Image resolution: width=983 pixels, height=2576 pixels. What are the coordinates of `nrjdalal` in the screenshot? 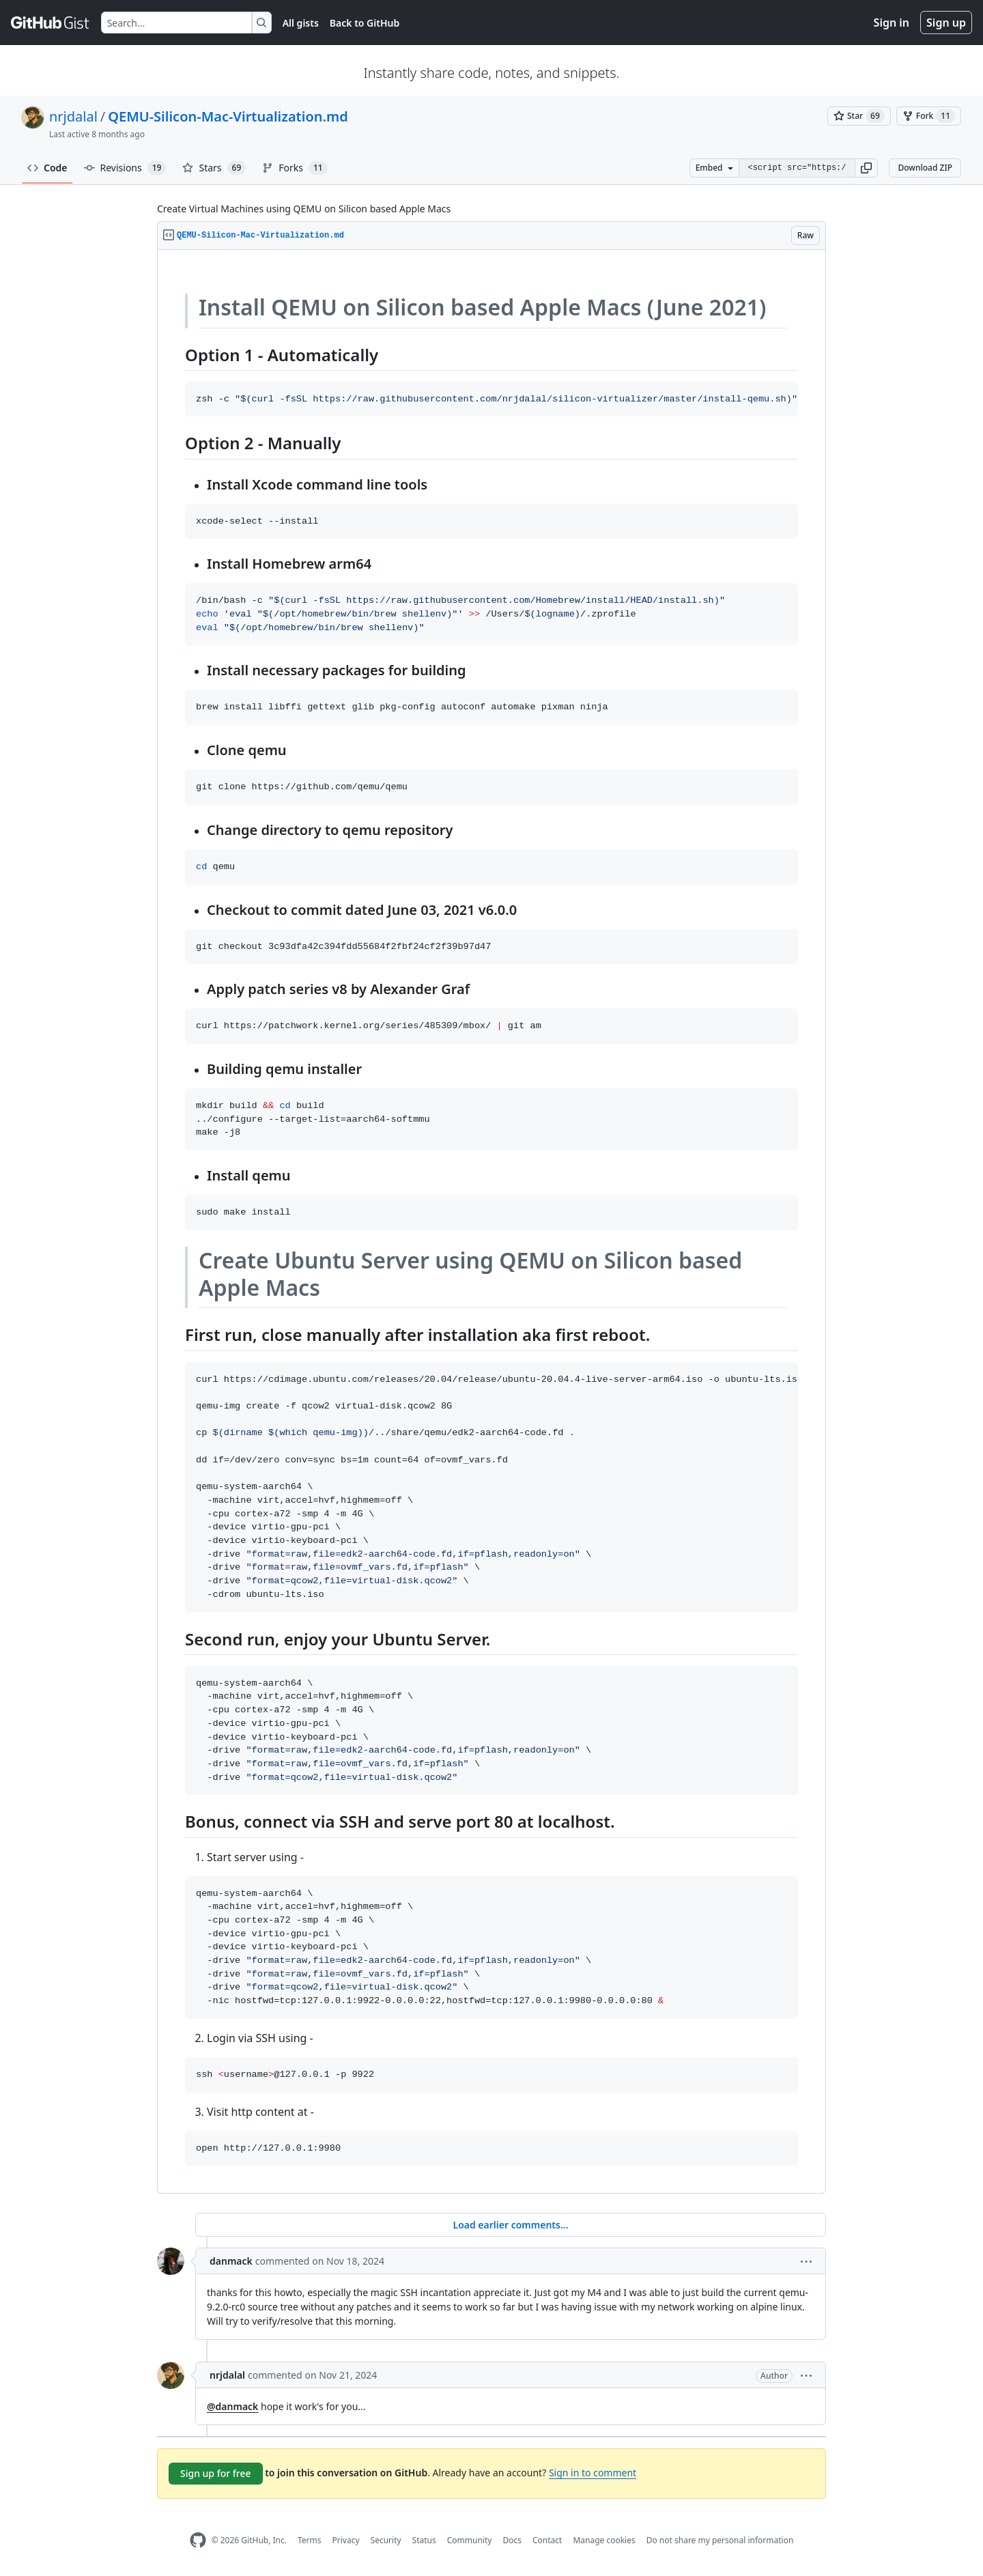 It's located at (73, 116).